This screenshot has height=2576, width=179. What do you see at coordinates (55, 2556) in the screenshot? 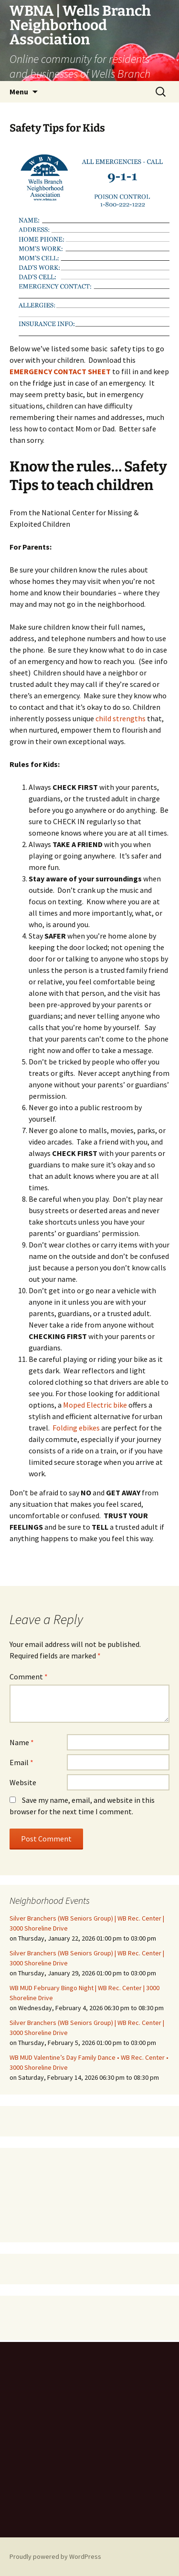
I see `Proudly powered by WordPress` at bounding box center [55, 2556].